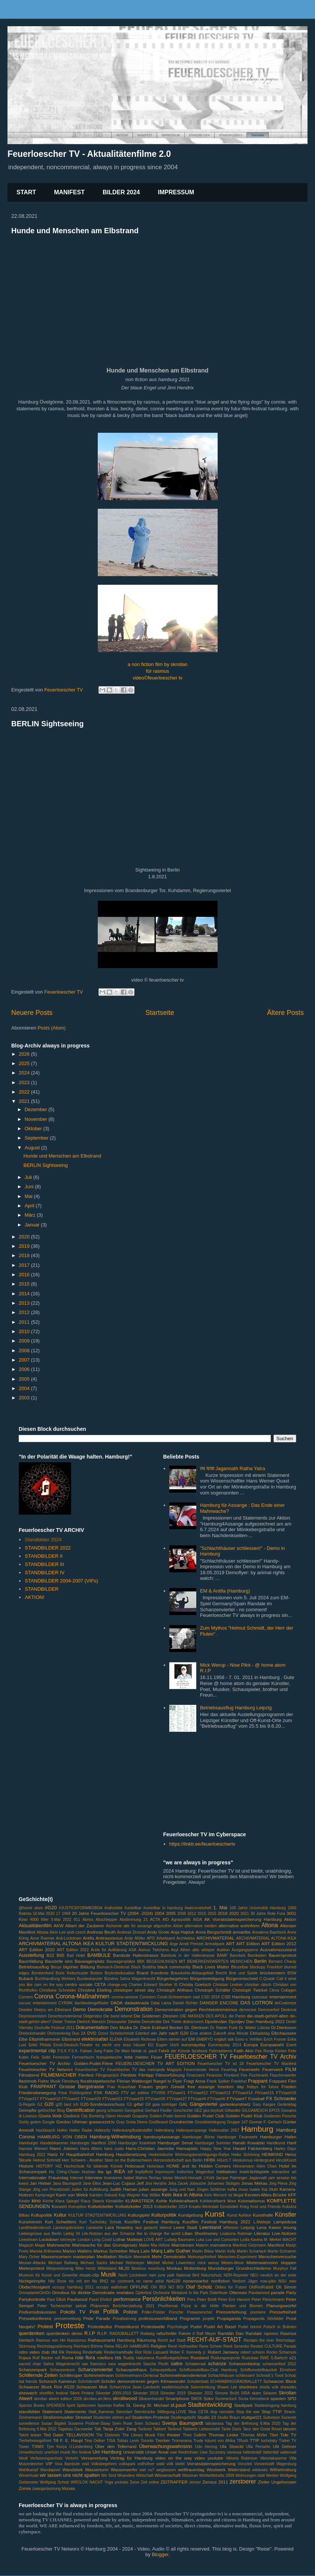 This screenshot has height=2576, width=315. Describe the element at coordinates (202, 1844) in the screenshot. I see `https://linktr.ee/feuerloeschertv` at that location.